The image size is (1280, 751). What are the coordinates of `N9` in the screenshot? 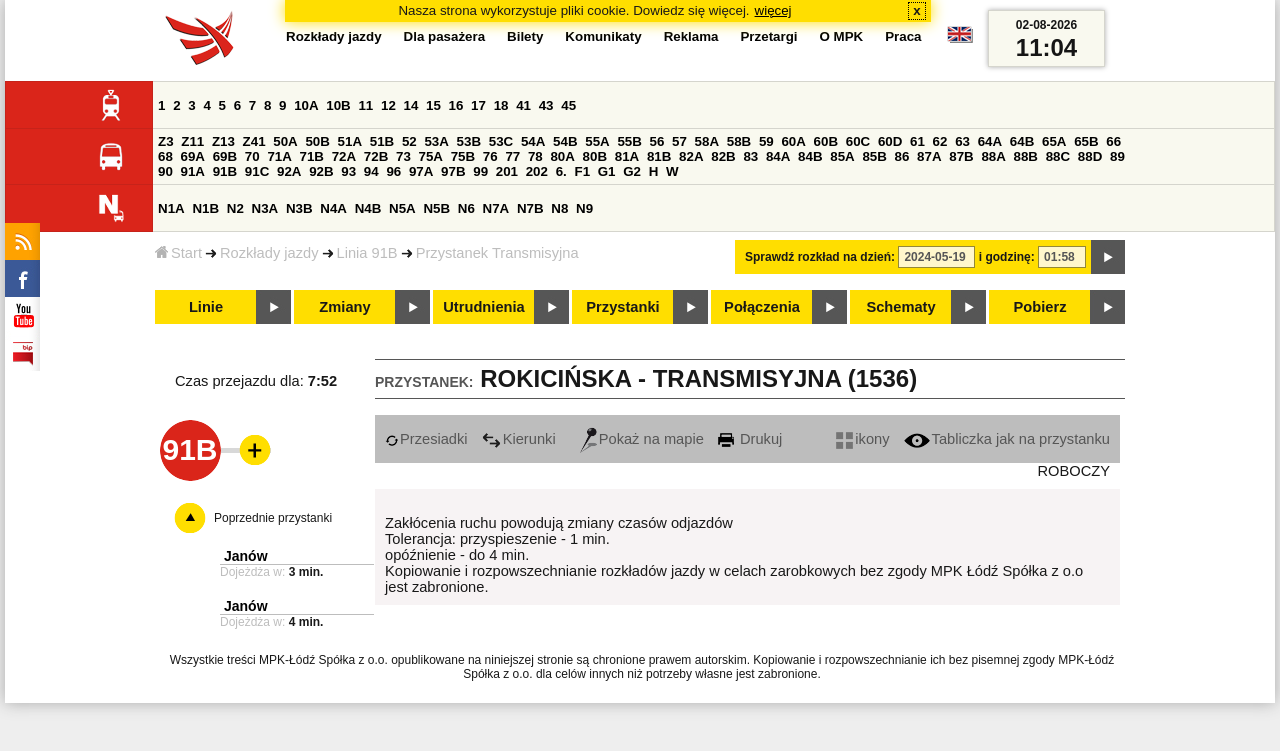 It's located at (584, 208).